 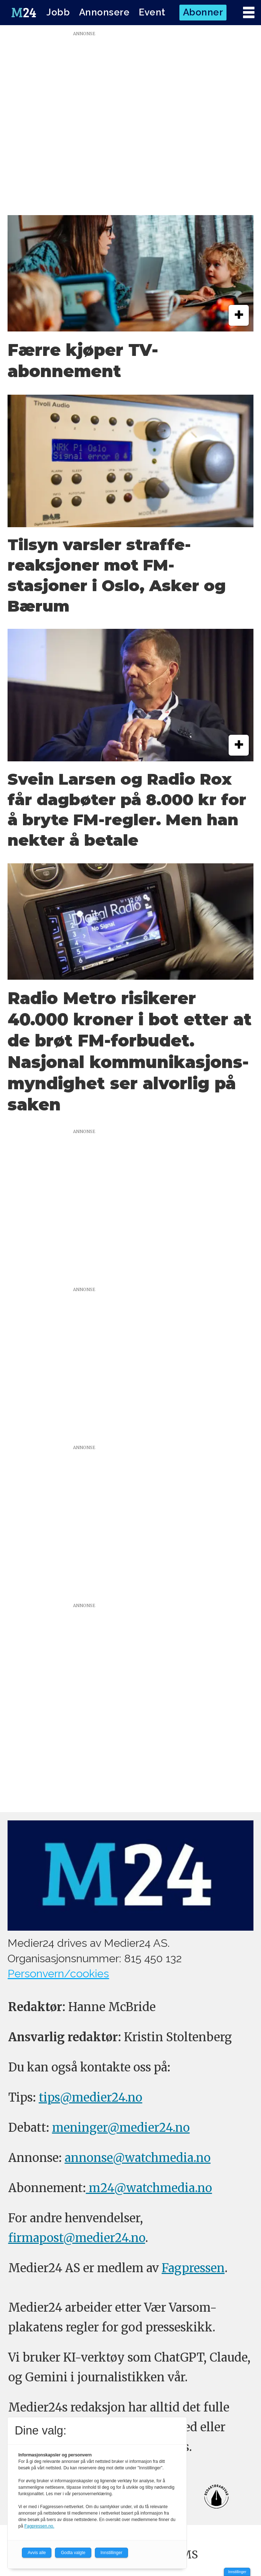 What do you see at coordinates (58, 1973) in the screenshot?
I see `Personvern/cookies` at bounding box center [58, 1973].